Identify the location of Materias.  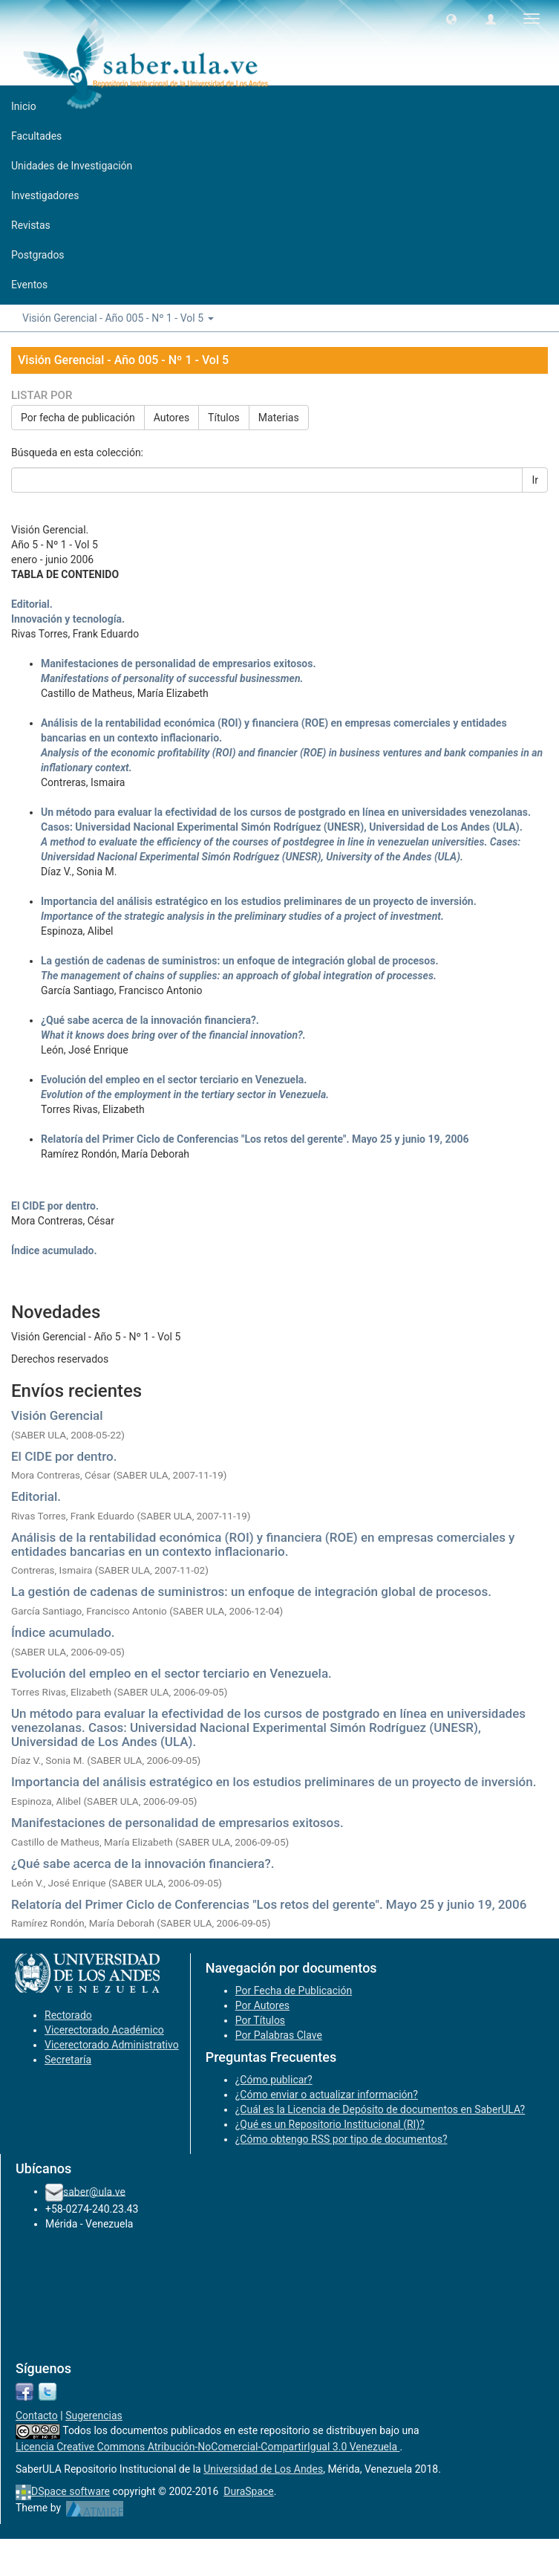
(278, 418).